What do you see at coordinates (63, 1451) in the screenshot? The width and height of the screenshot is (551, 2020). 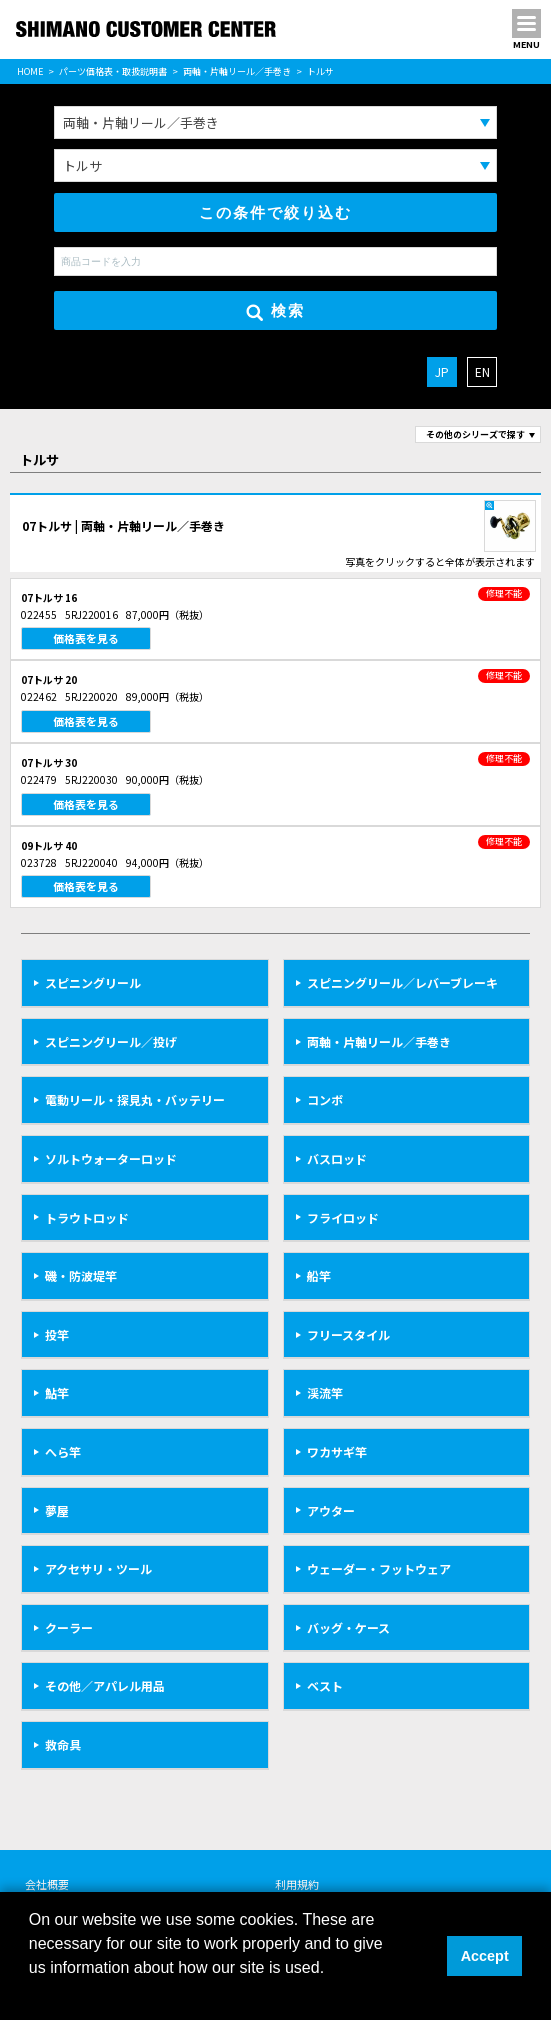 I see `へら竿` at bounding box center [63, 1451].